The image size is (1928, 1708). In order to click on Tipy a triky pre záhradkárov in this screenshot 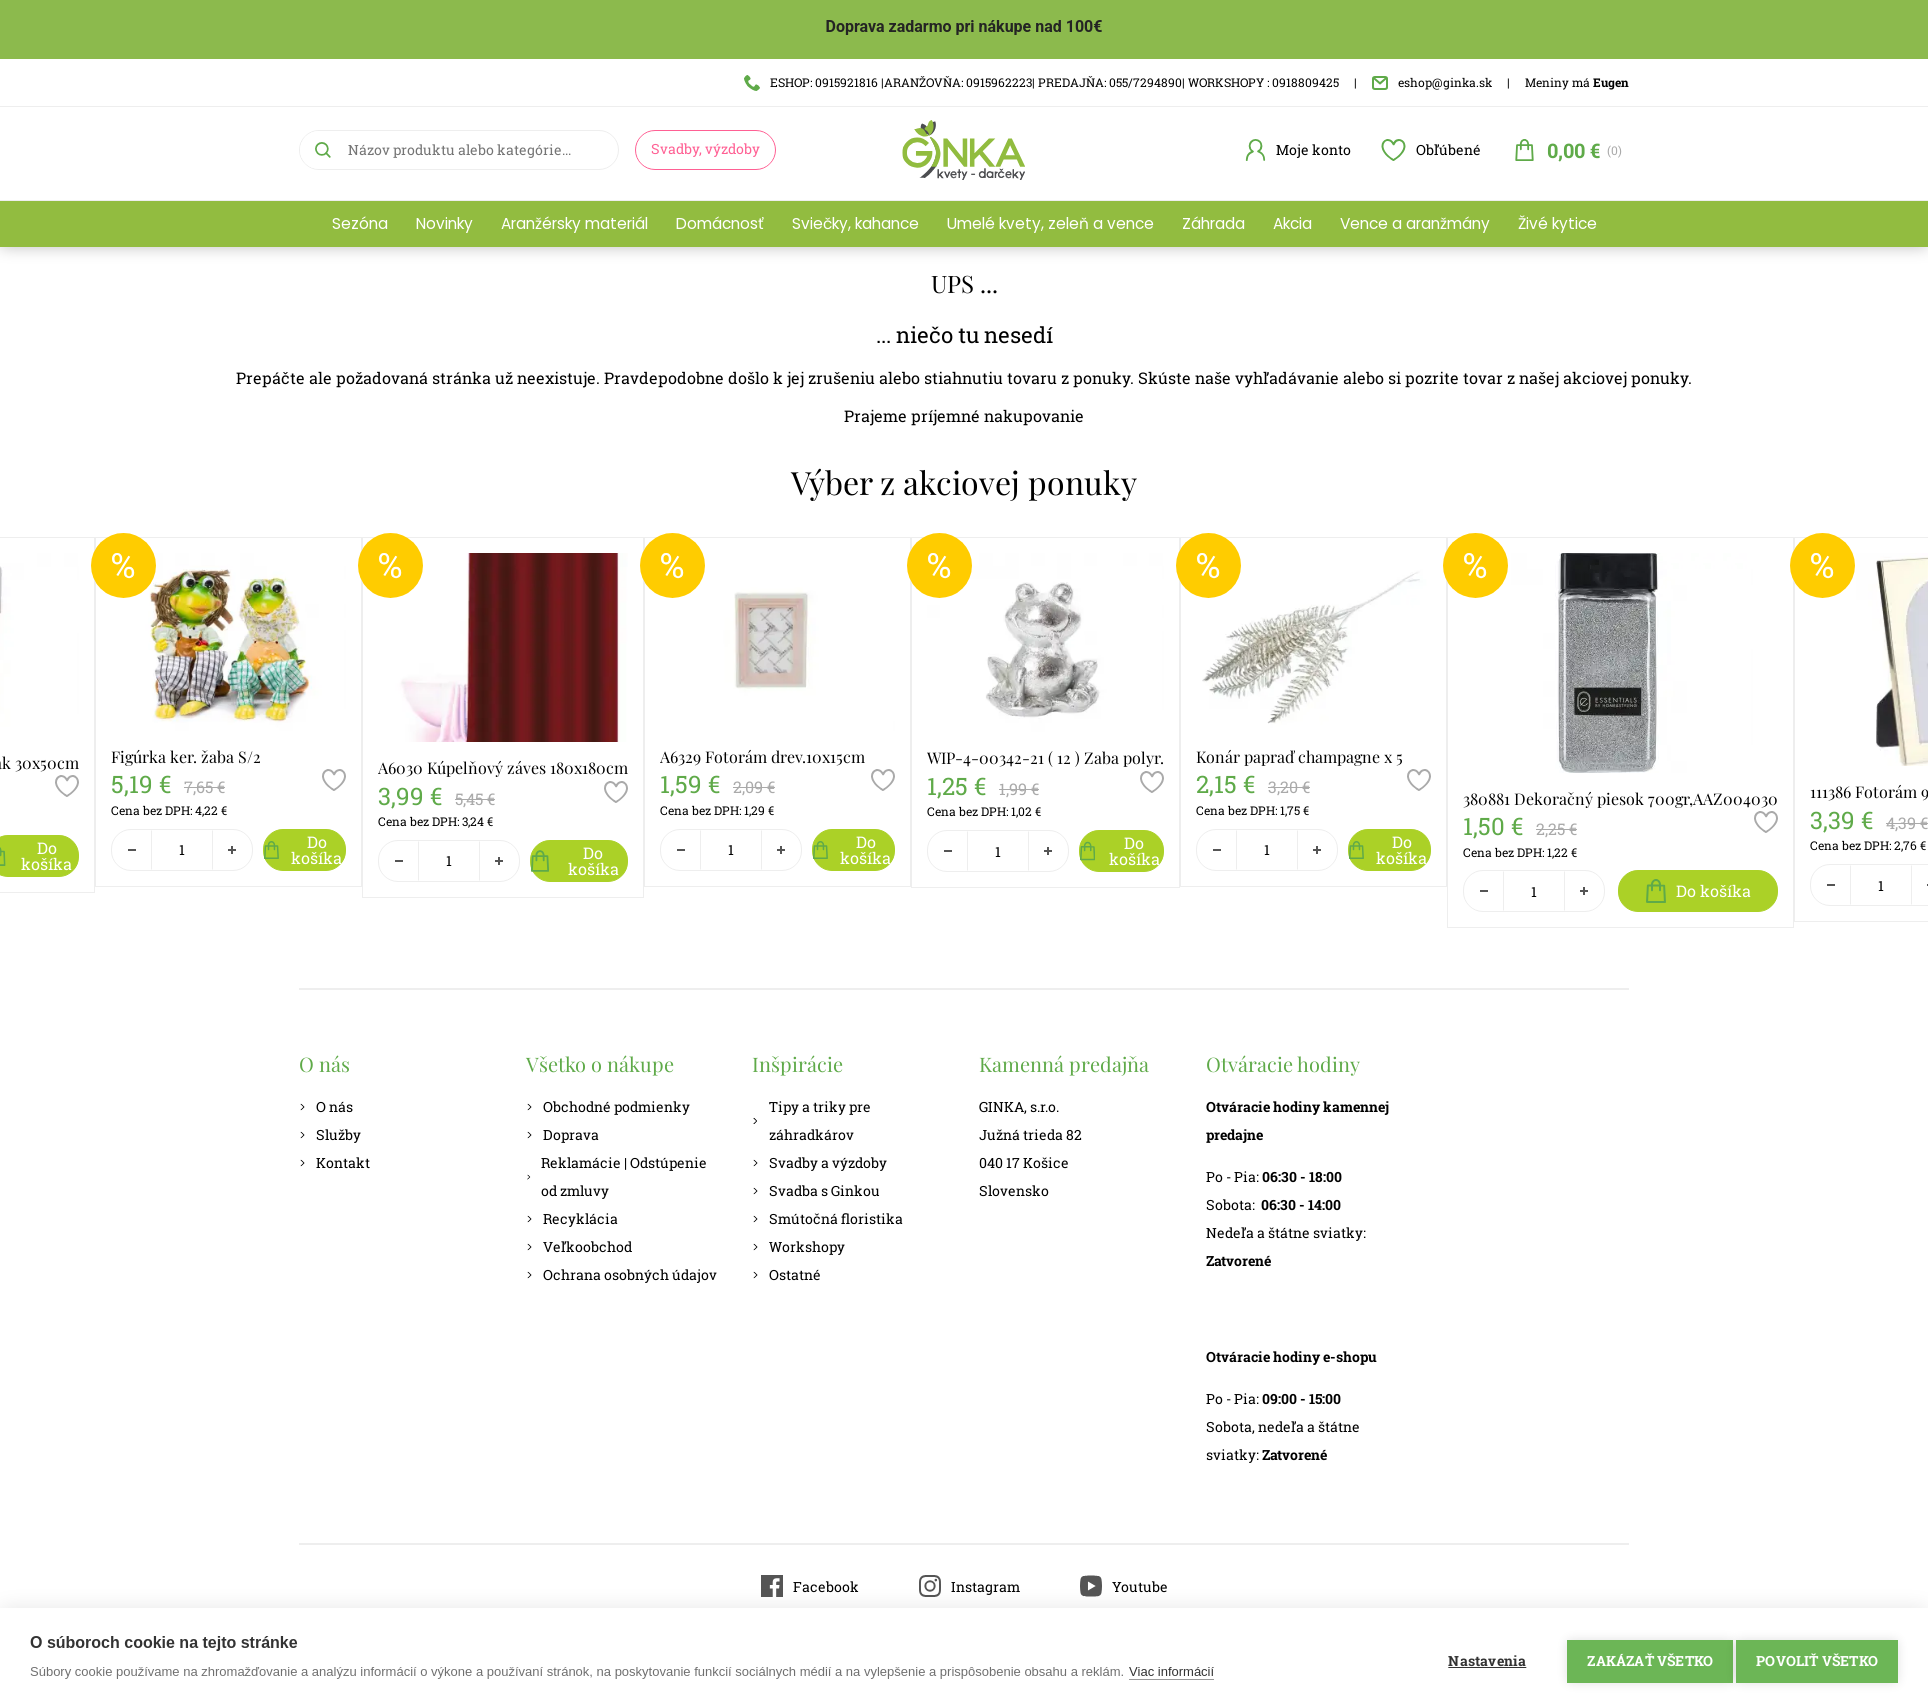, I will do `click(811, 1120)`.